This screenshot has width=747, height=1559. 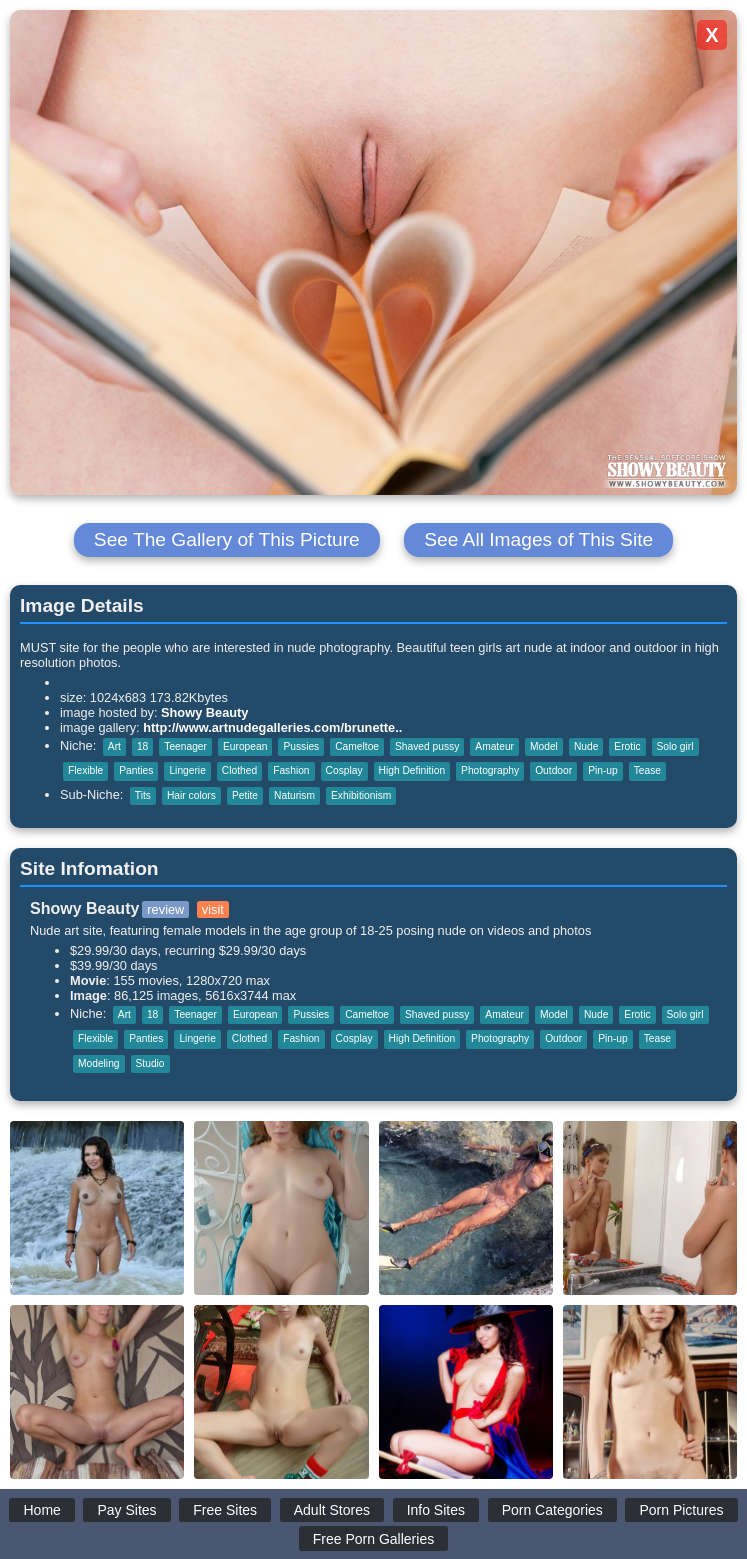 I want to click on Pay Sites, so click(x=126, y=1510).